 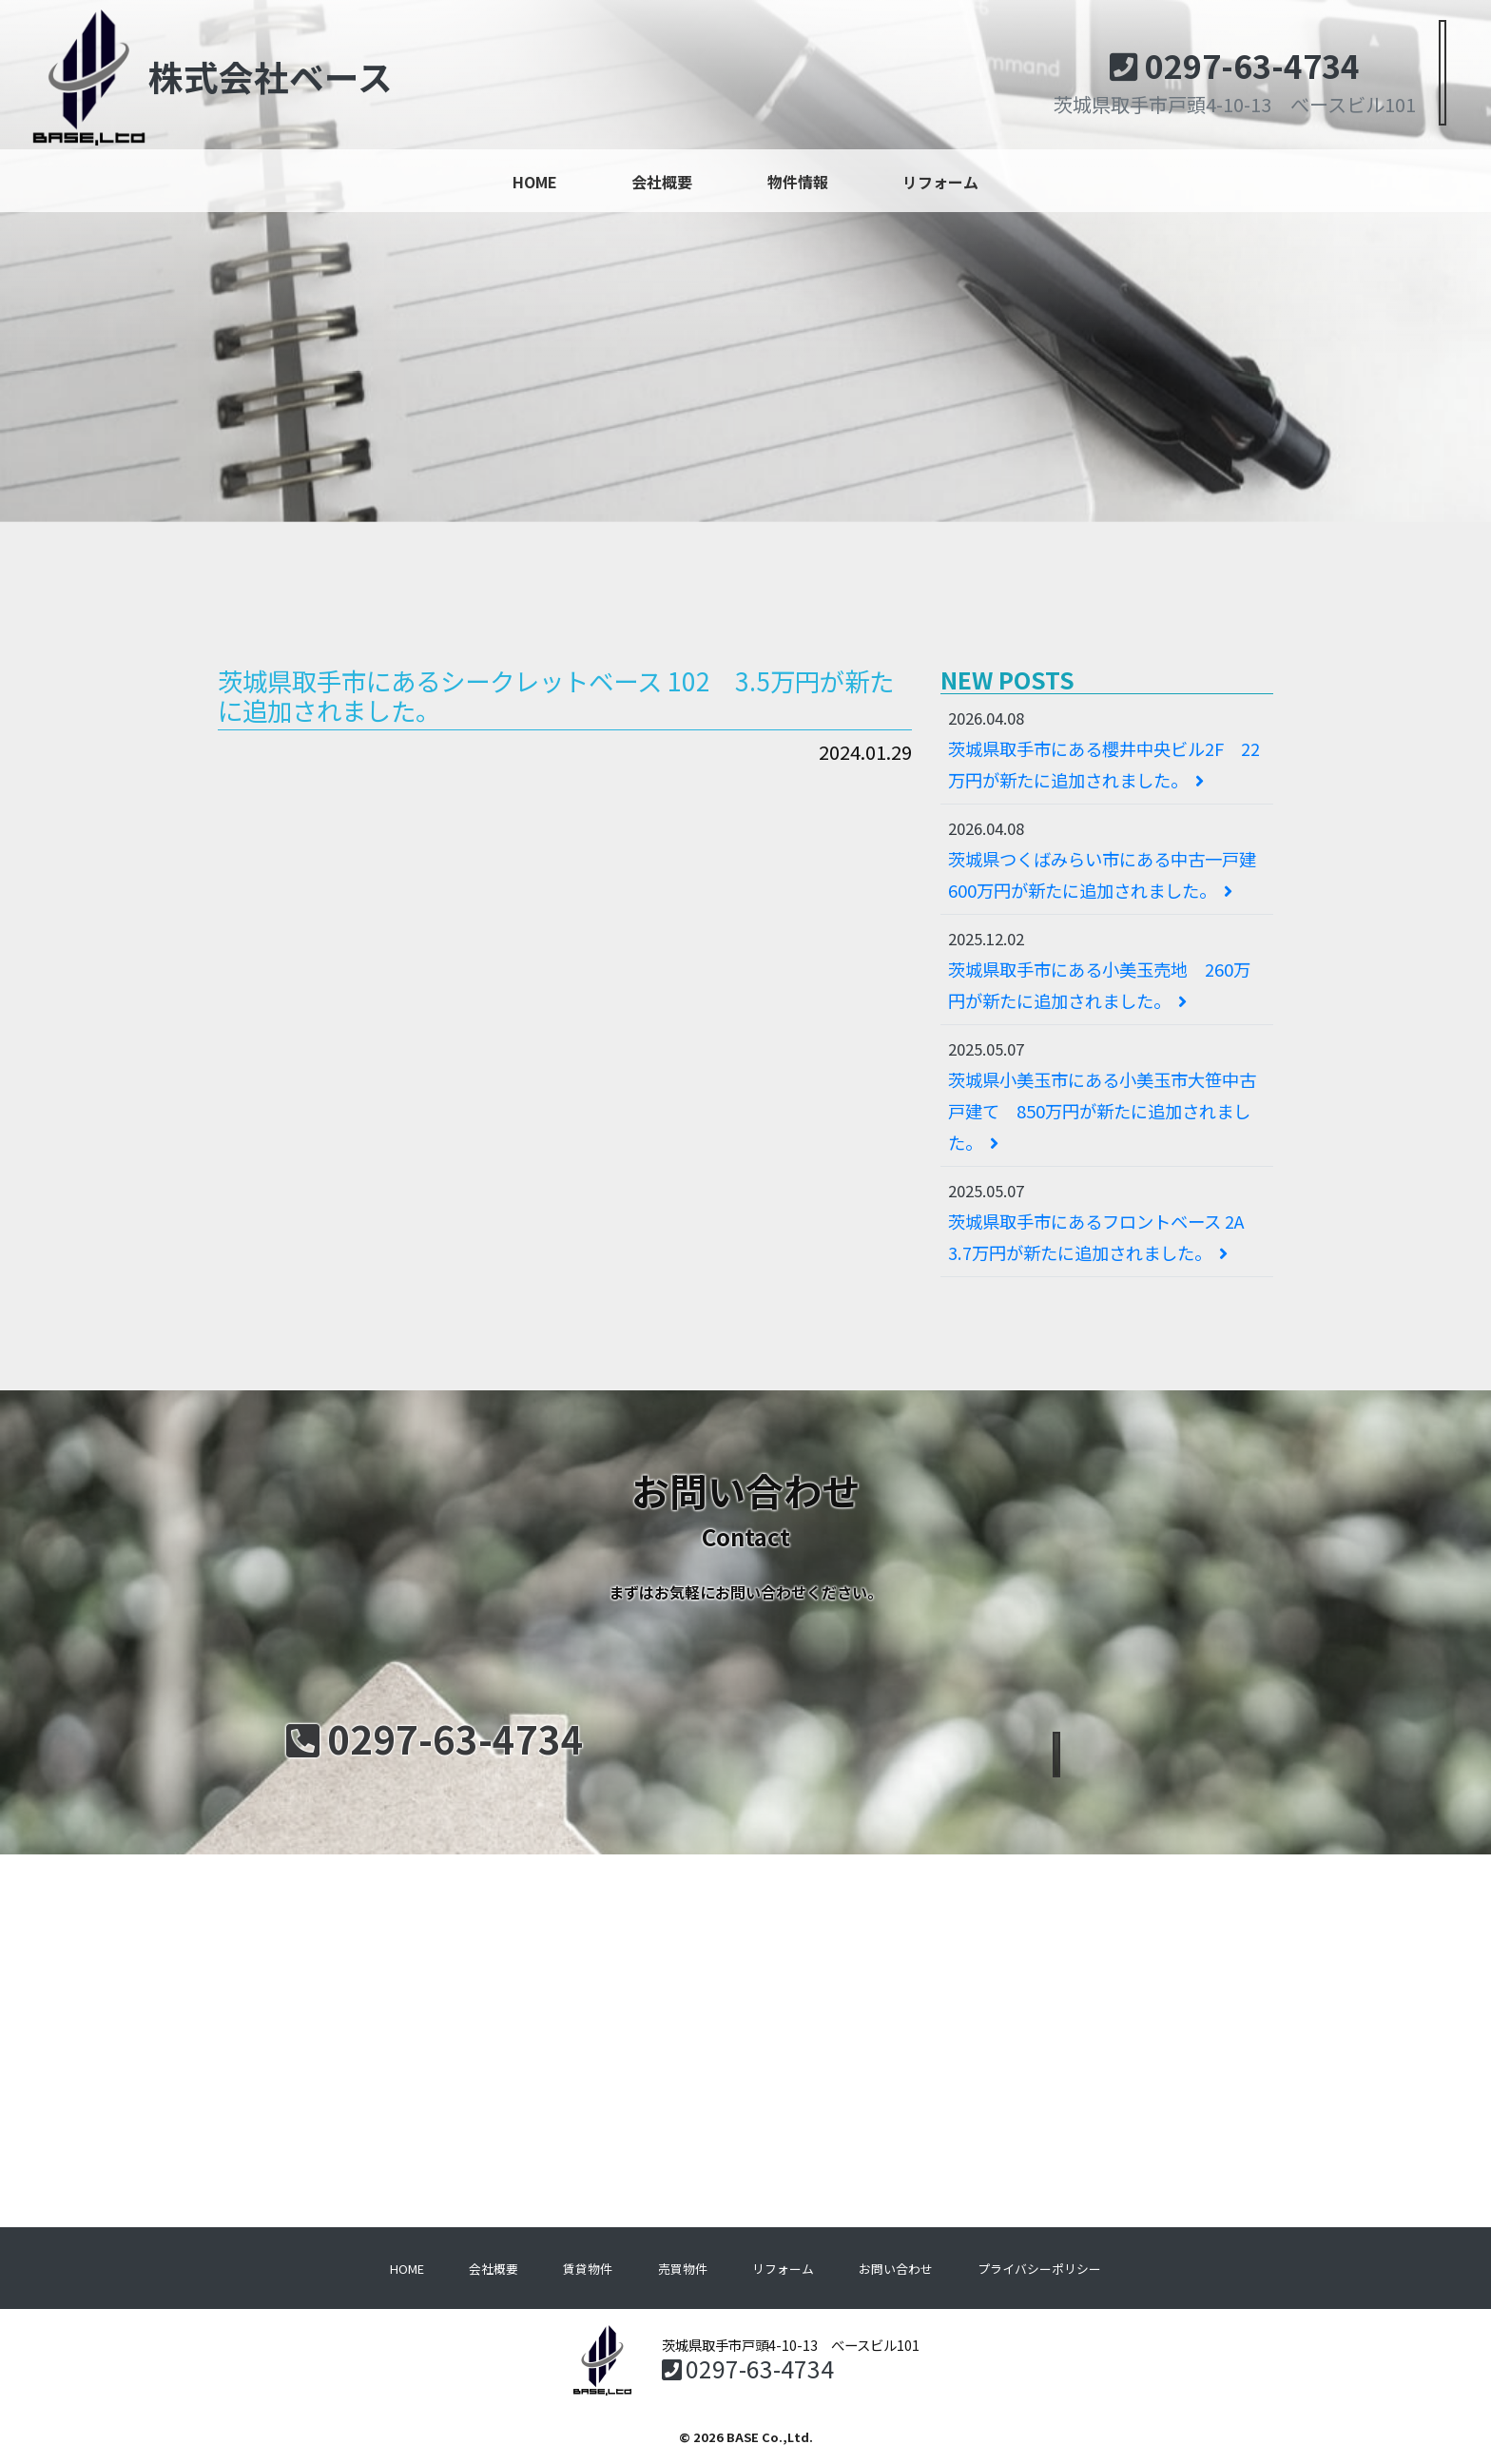 What do you see at coordinates (1105, 1237) in the screenshot?
I see `茨城県取手市にあるフロントベース 2A 3.7万円が新たに追加されました。` at bounding box center [1105, 1237].